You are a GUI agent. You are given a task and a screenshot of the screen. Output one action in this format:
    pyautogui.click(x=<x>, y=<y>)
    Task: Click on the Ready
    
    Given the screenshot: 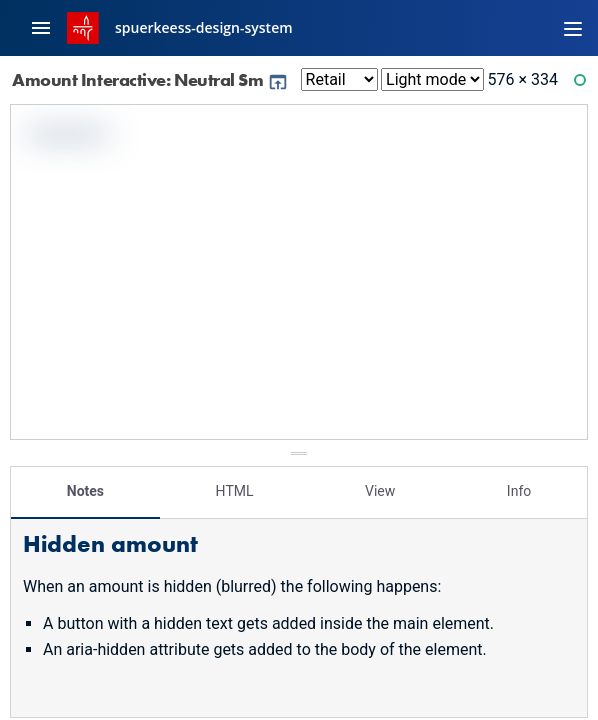 What is the action you would take?
    pyautogui.click(x=583, y=84)
    